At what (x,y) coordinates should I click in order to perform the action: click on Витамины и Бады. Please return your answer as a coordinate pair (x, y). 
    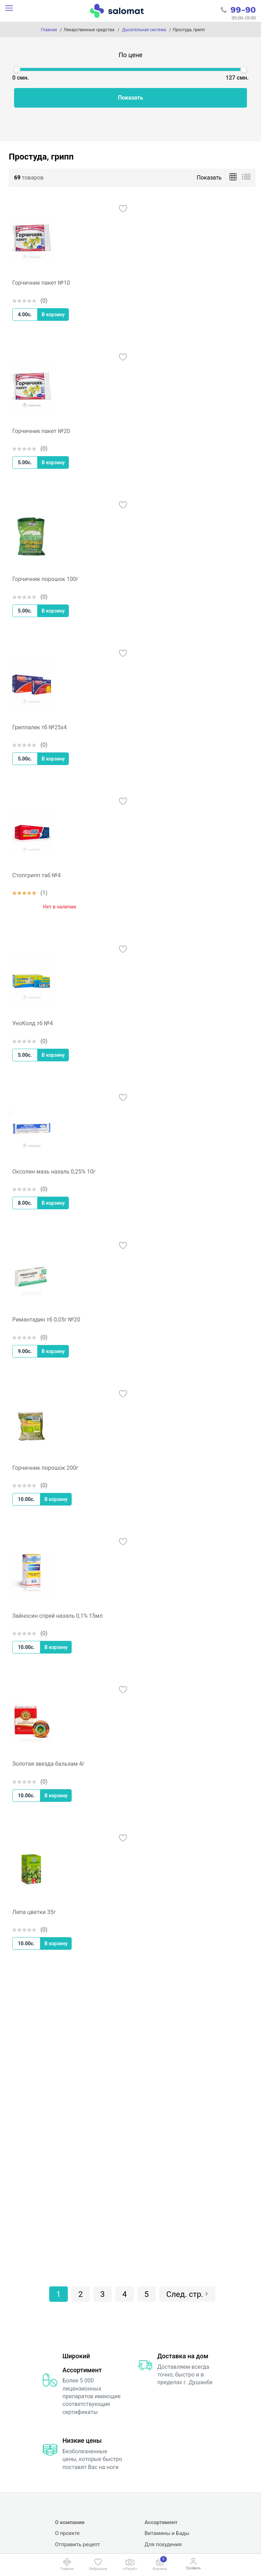
    Looking at the image, I should click on (167, 2533).